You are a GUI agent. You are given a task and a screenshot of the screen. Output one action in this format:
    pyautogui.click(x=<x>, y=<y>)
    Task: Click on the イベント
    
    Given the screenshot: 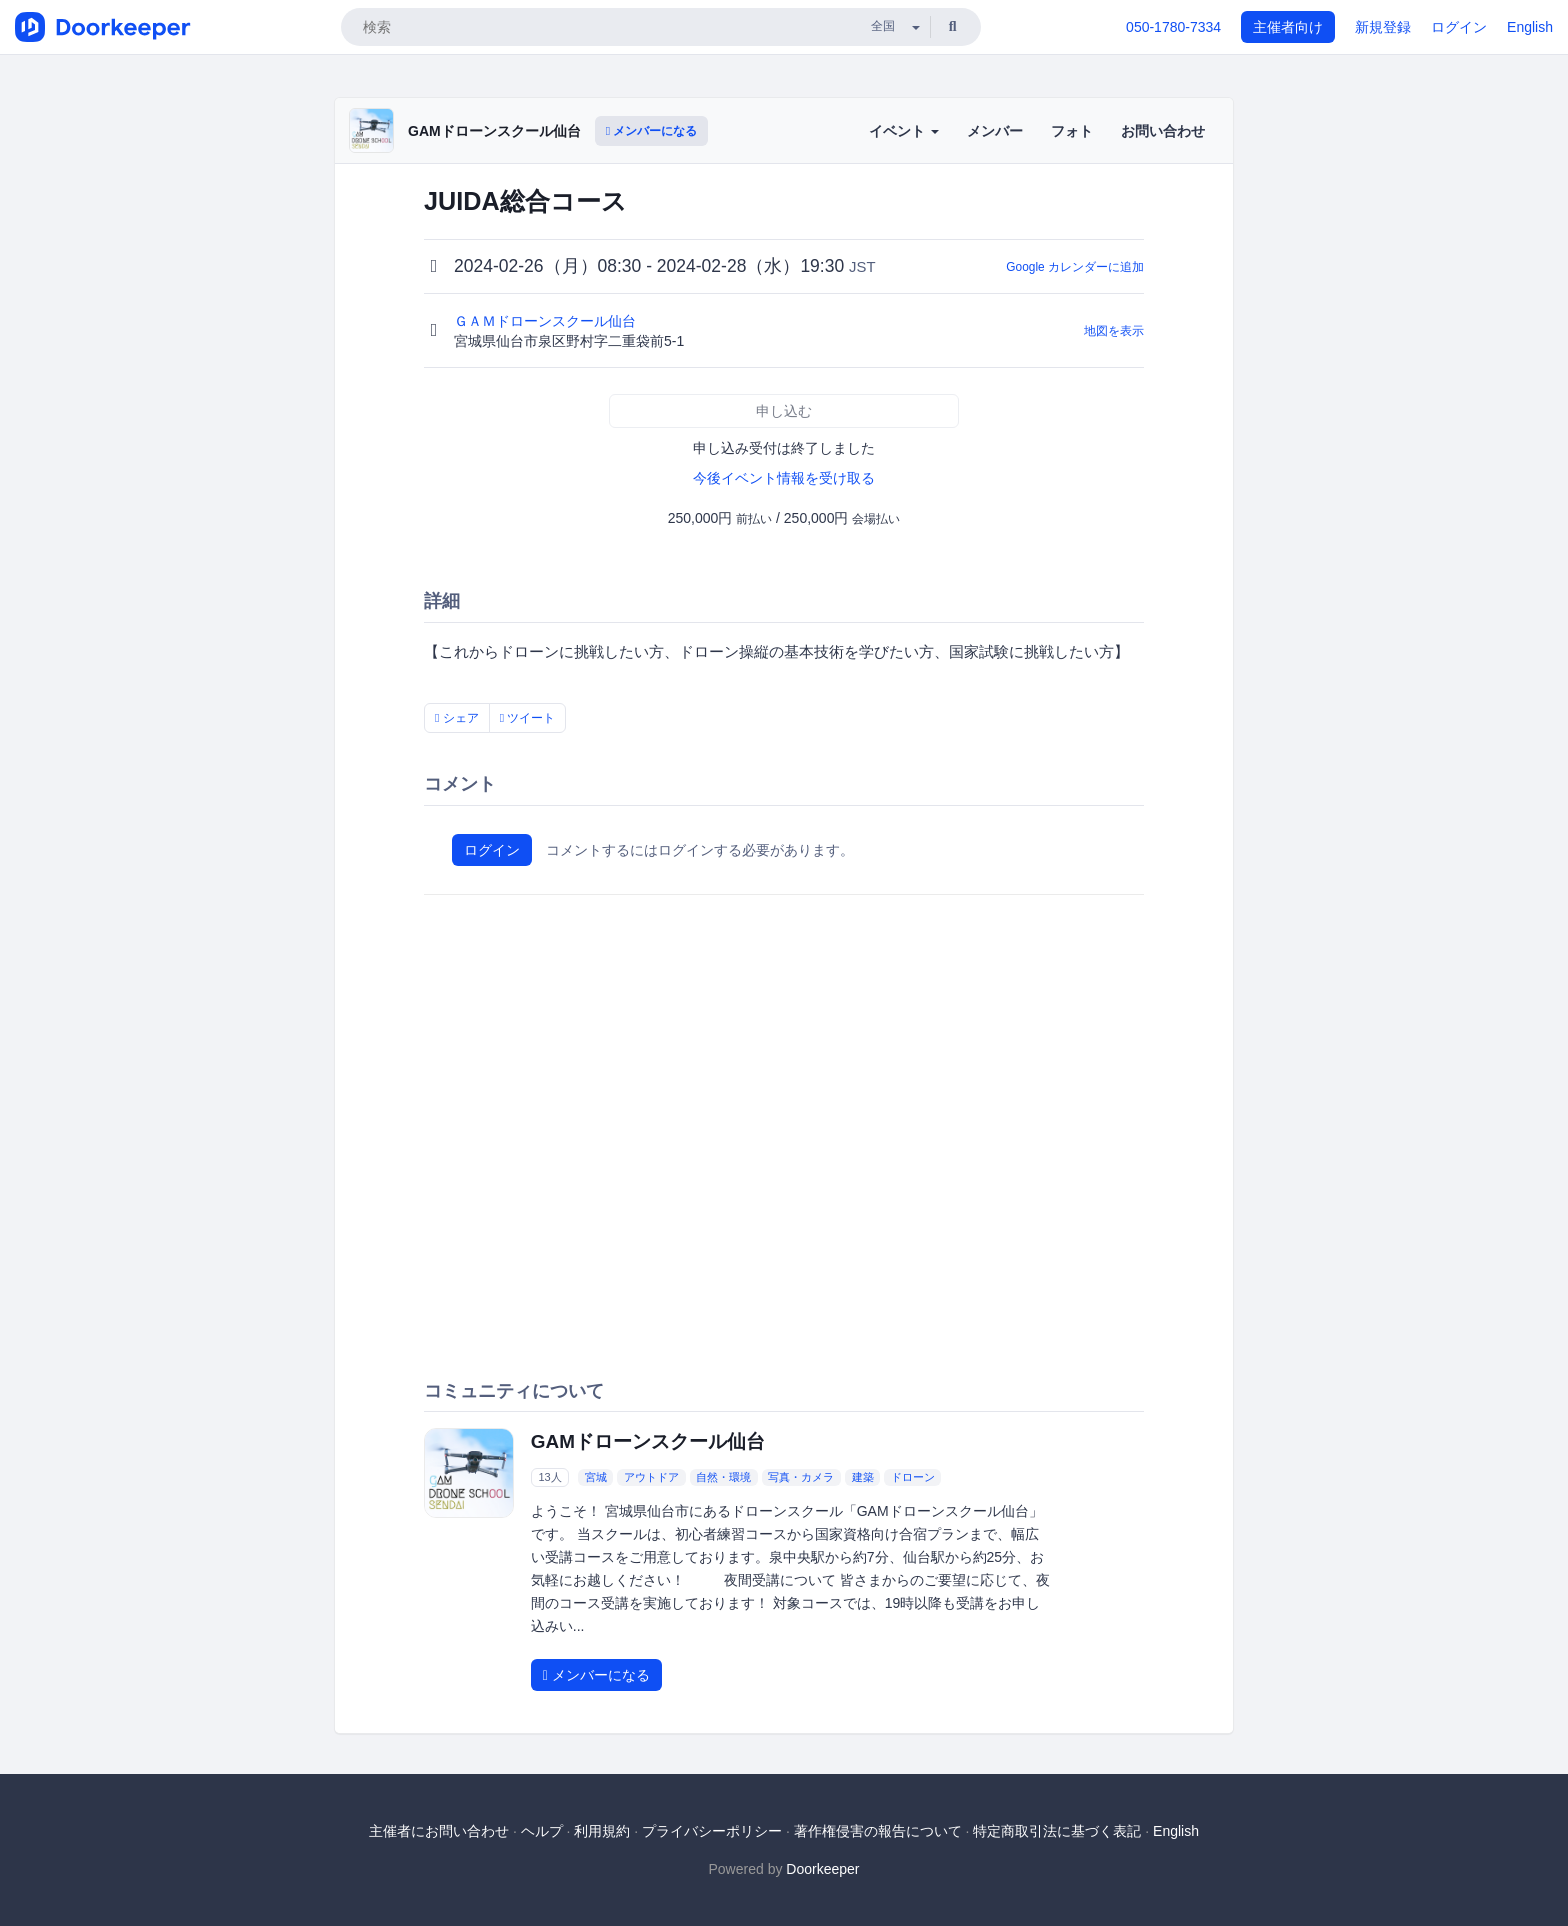 What is the action you would take?
    pyautogui.click(x=904, y=131)
    